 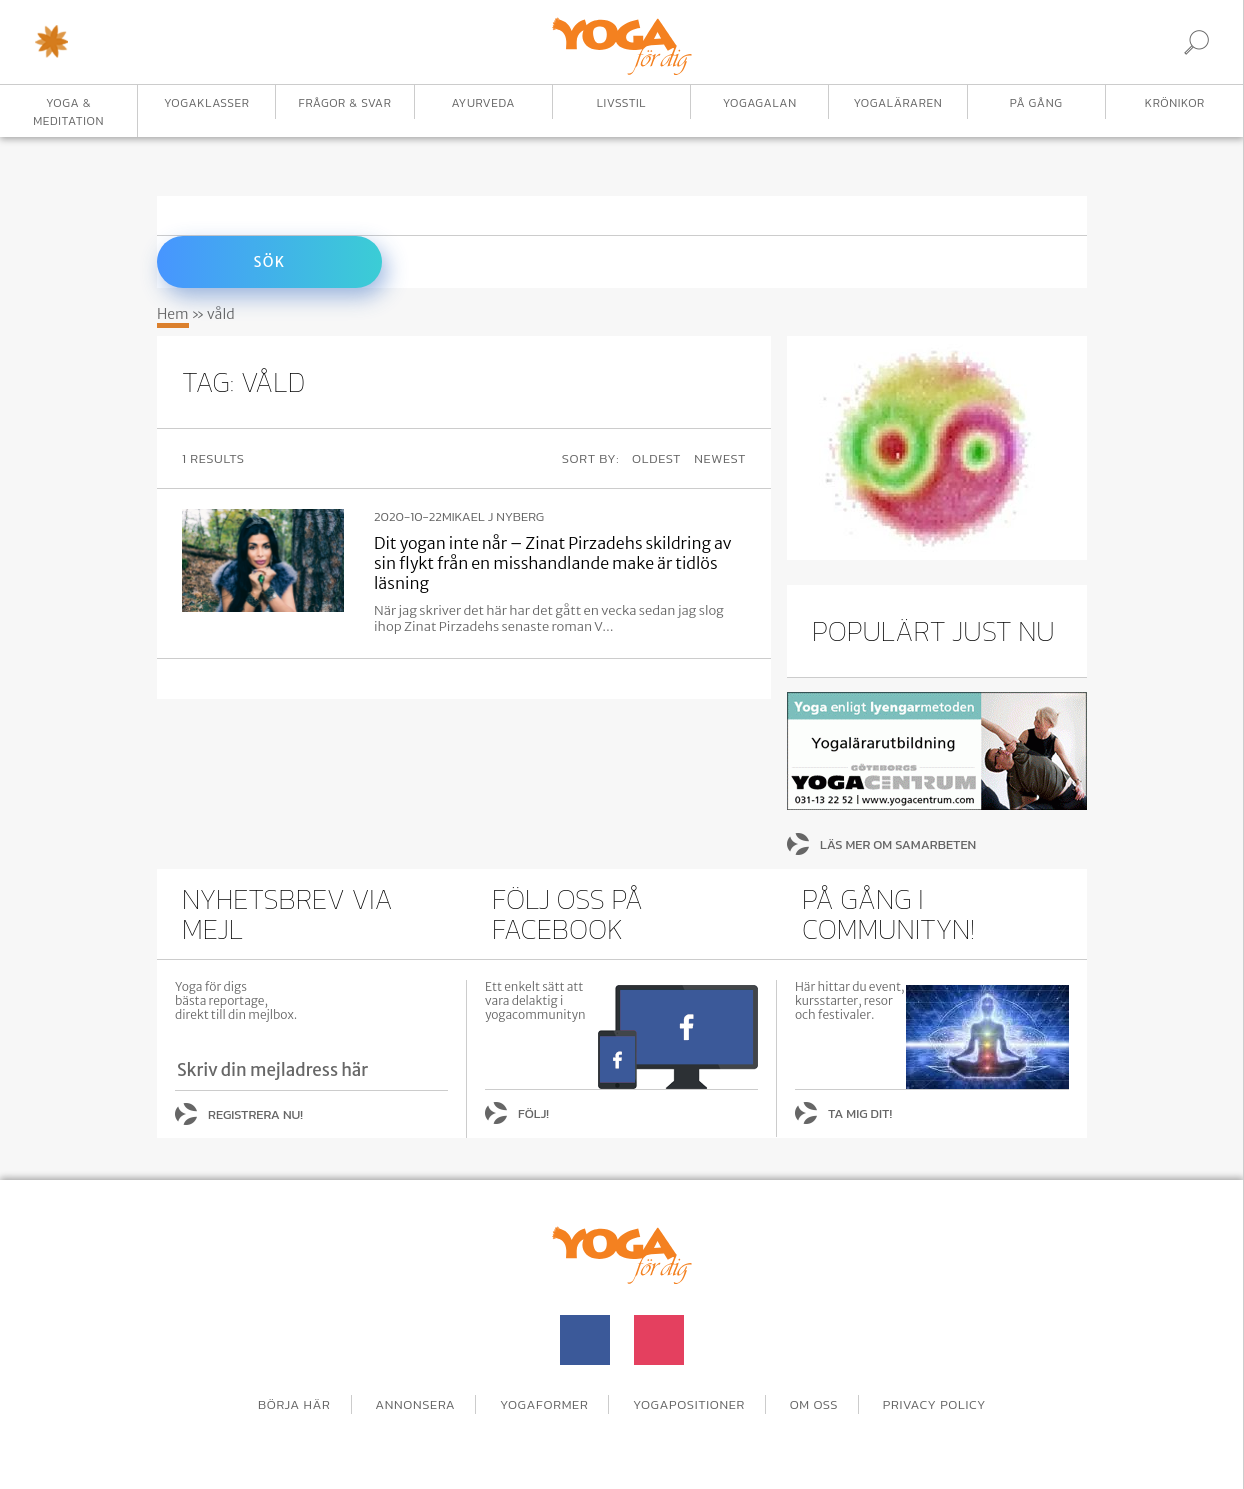 I want to click on Newest, so click(x=720, y=458).